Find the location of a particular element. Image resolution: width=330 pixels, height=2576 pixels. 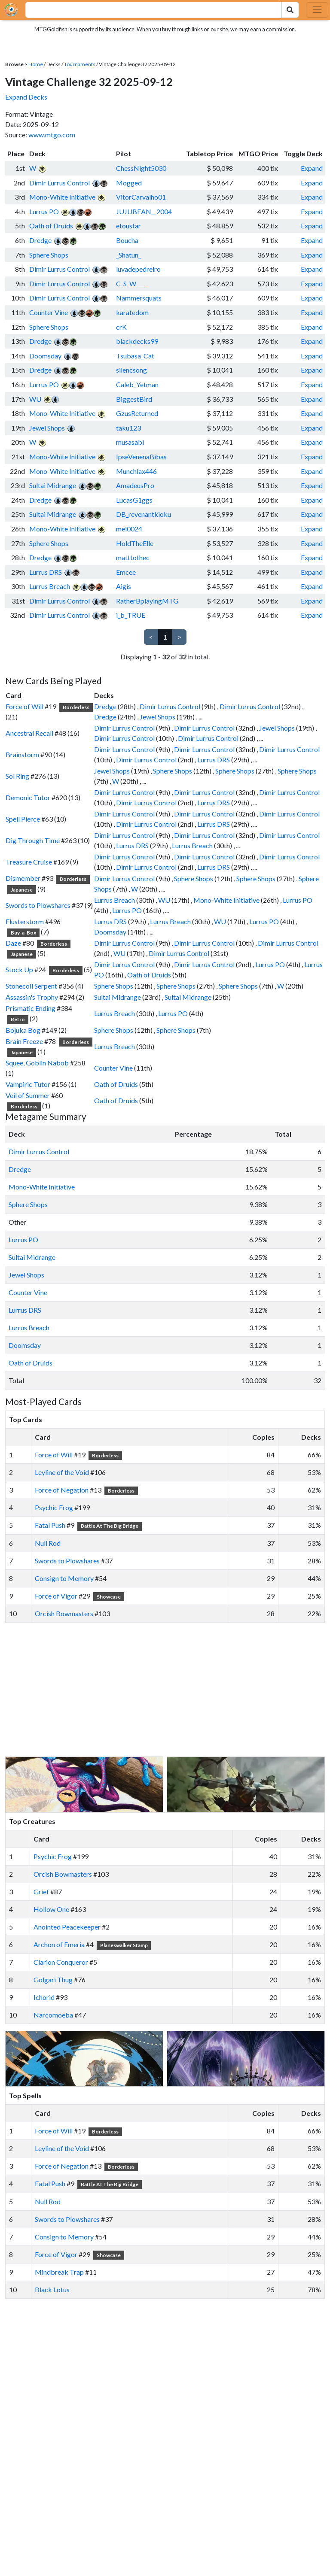

Squee, Goblin Nabob is located at coordinates (37, 1063).